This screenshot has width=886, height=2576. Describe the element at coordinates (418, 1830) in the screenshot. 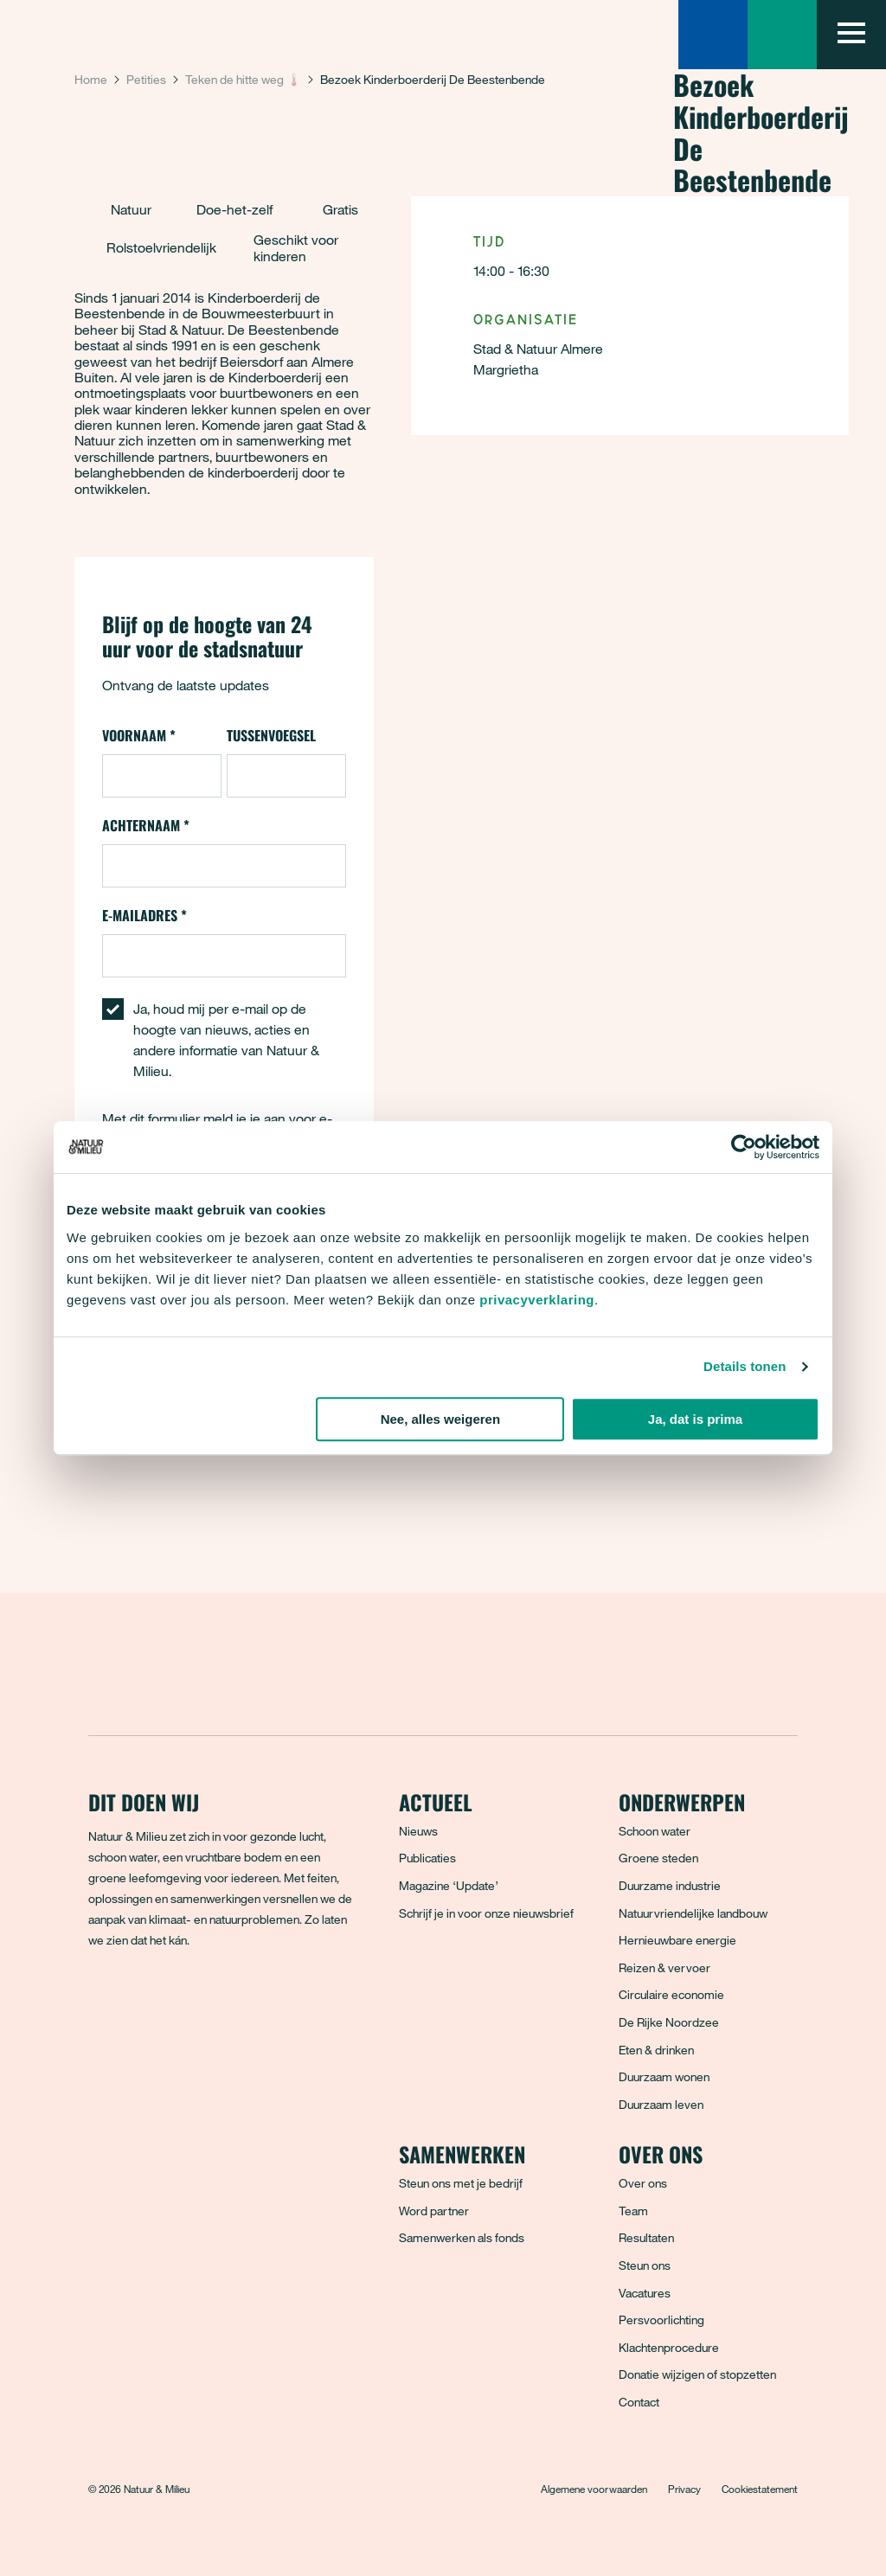

I see `Nieuws` at that location.